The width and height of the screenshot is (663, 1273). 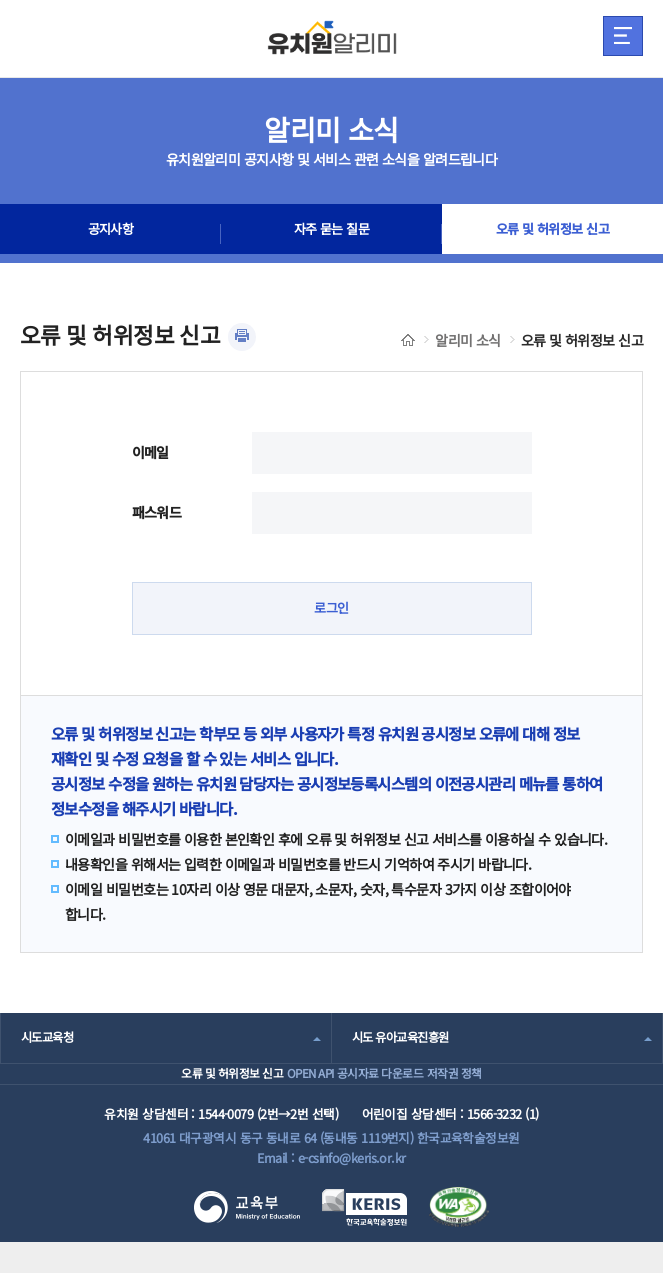 I want to click on 공시자료 다운로드, so click(x=385, y=1089).